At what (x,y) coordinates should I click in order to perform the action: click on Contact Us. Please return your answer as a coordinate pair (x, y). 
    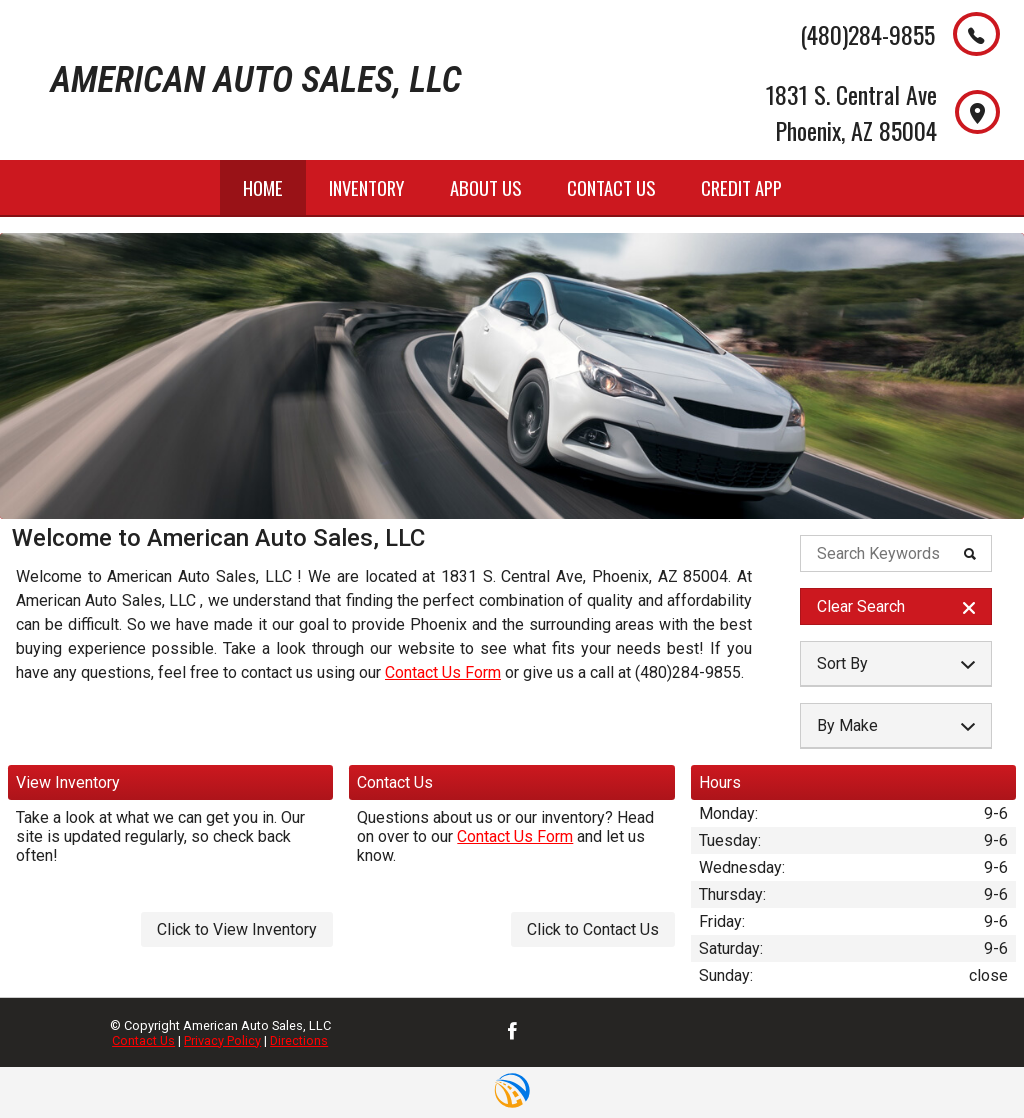
    Looking at the image, I should click on (143, 1040).